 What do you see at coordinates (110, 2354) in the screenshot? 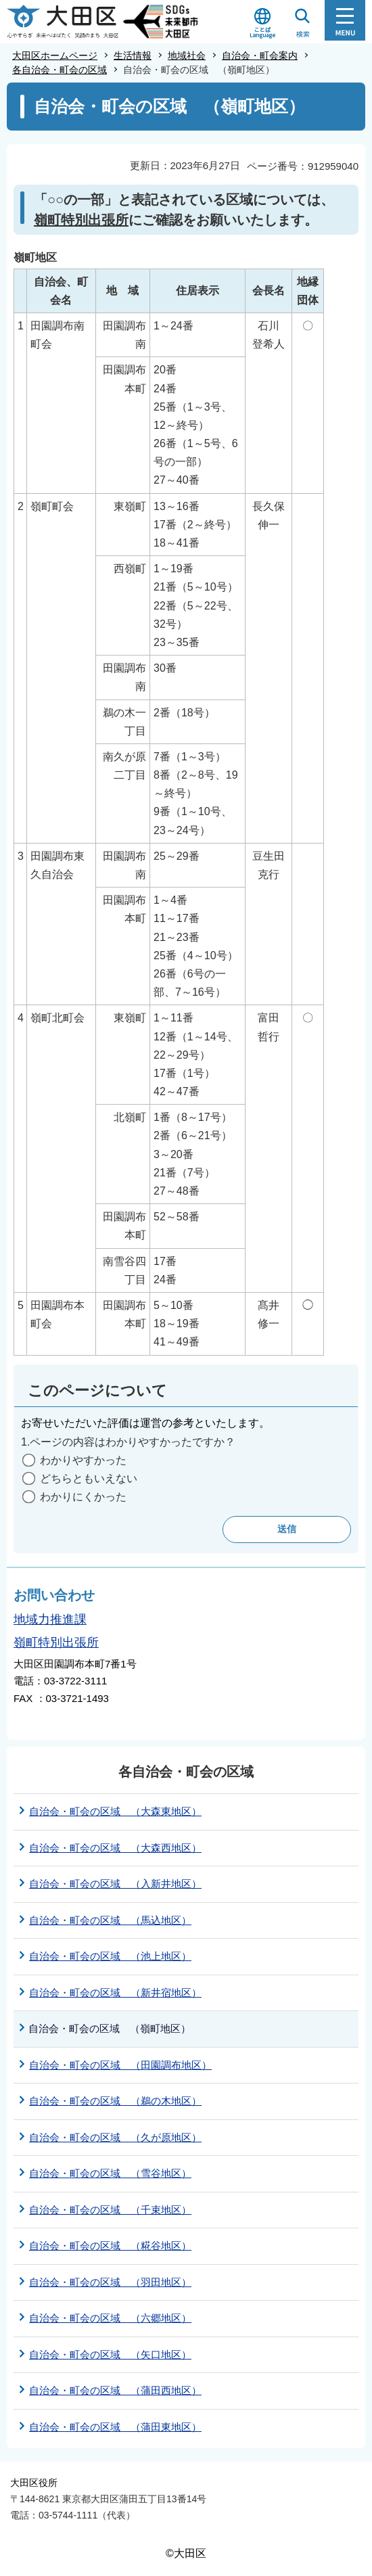
I see `自治会・町会の区域 （矢口地区）` at bounding box center [110, 2354].